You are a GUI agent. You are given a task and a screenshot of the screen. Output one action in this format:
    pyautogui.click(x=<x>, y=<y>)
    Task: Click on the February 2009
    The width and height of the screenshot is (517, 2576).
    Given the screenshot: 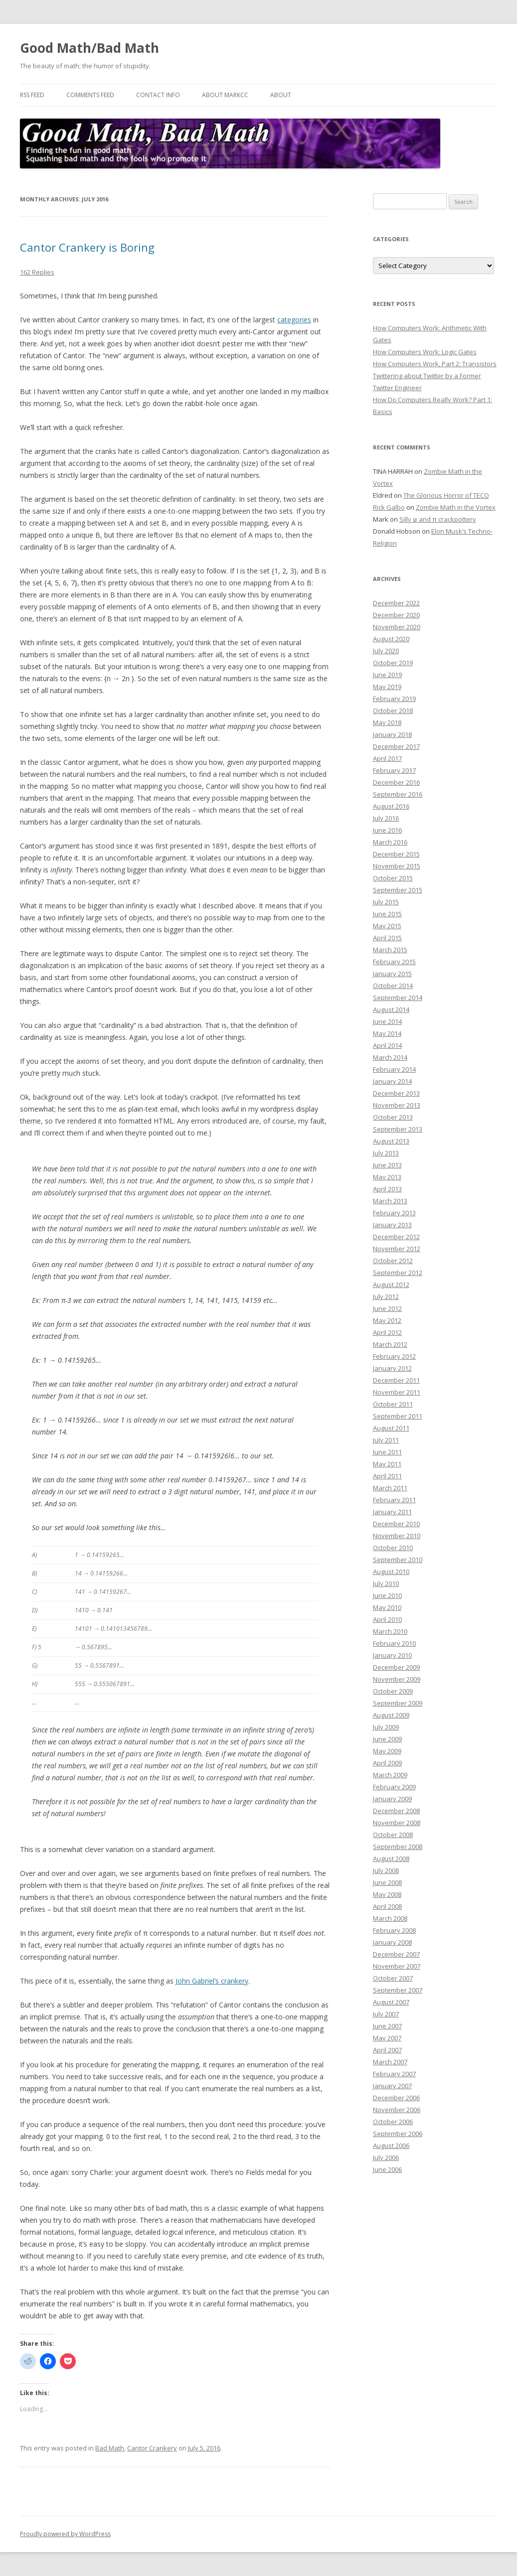 What is the action you would take?
    pyautogui.click(x=394, y=1786)
    